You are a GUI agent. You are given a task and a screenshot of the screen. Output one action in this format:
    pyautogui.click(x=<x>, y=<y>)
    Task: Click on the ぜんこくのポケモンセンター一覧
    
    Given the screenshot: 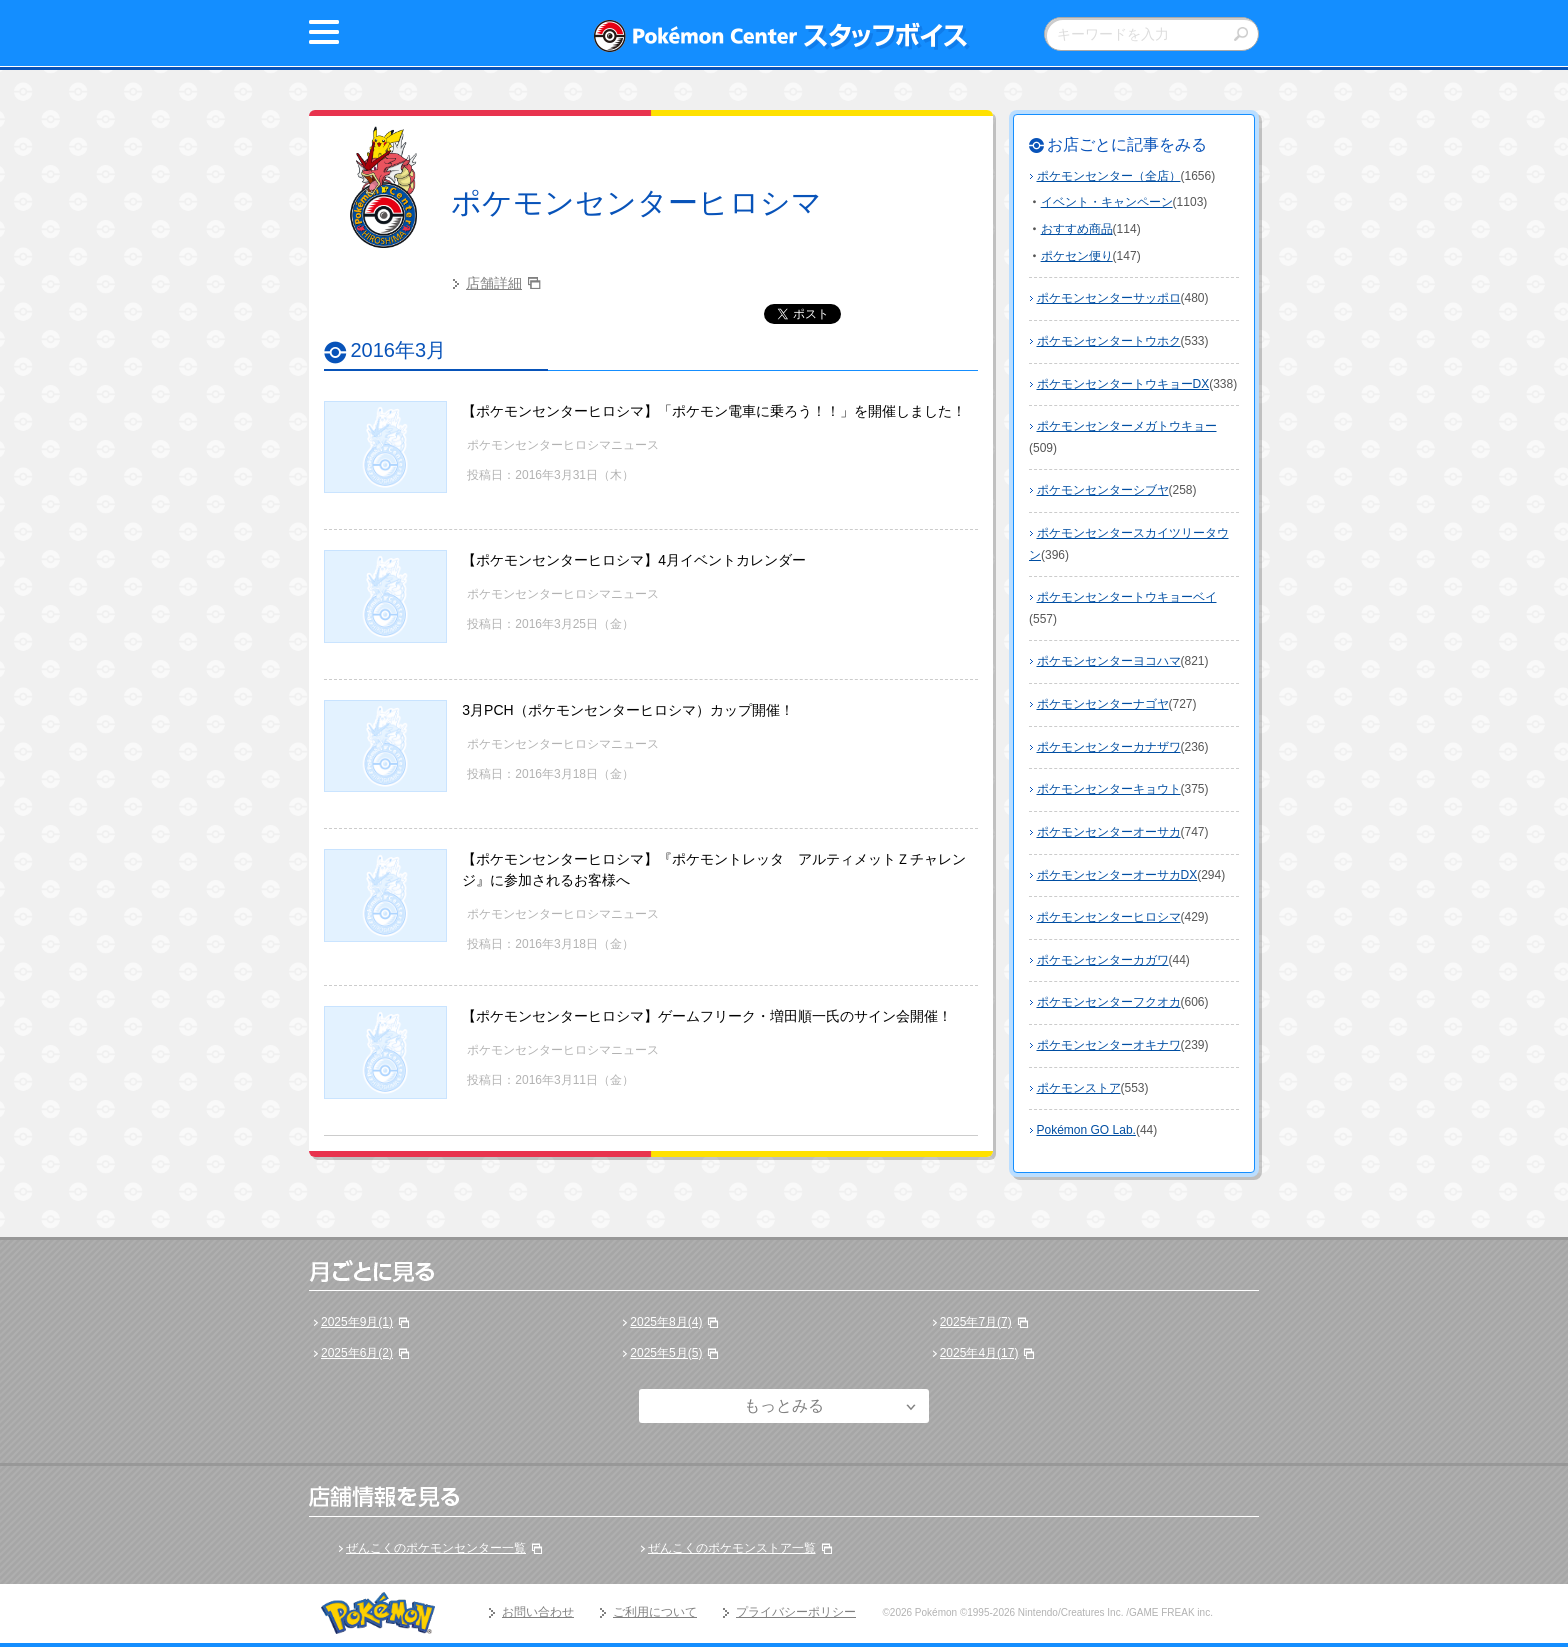 What is the action you would take?
    pyautogui.click(x=436, y=1548)
    